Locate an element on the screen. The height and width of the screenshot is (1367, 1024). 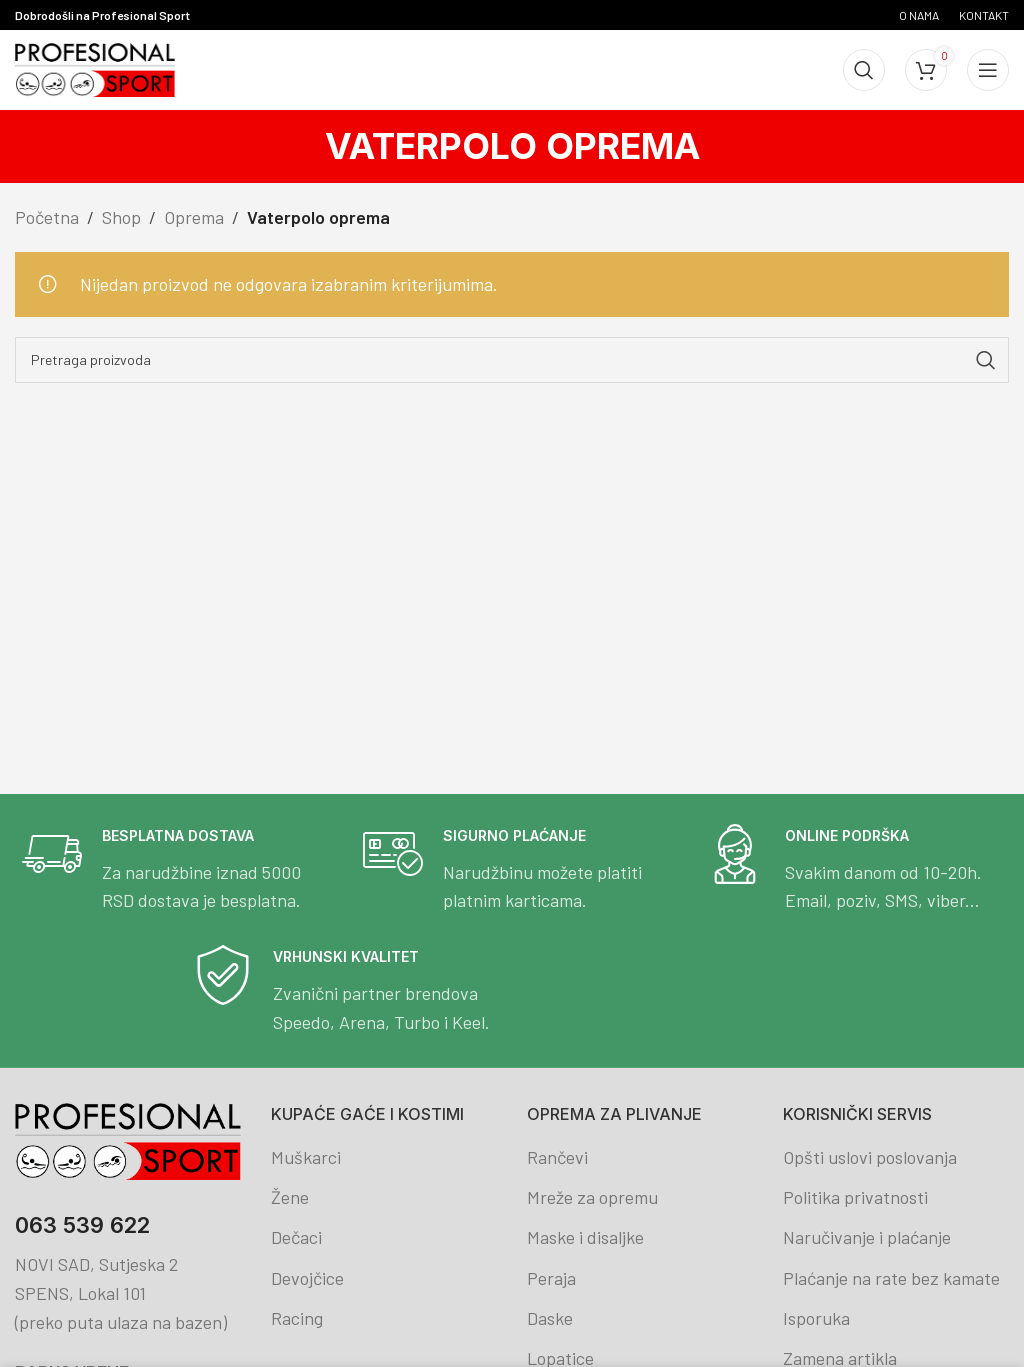
[Search] is located at coordinates (864, 70).